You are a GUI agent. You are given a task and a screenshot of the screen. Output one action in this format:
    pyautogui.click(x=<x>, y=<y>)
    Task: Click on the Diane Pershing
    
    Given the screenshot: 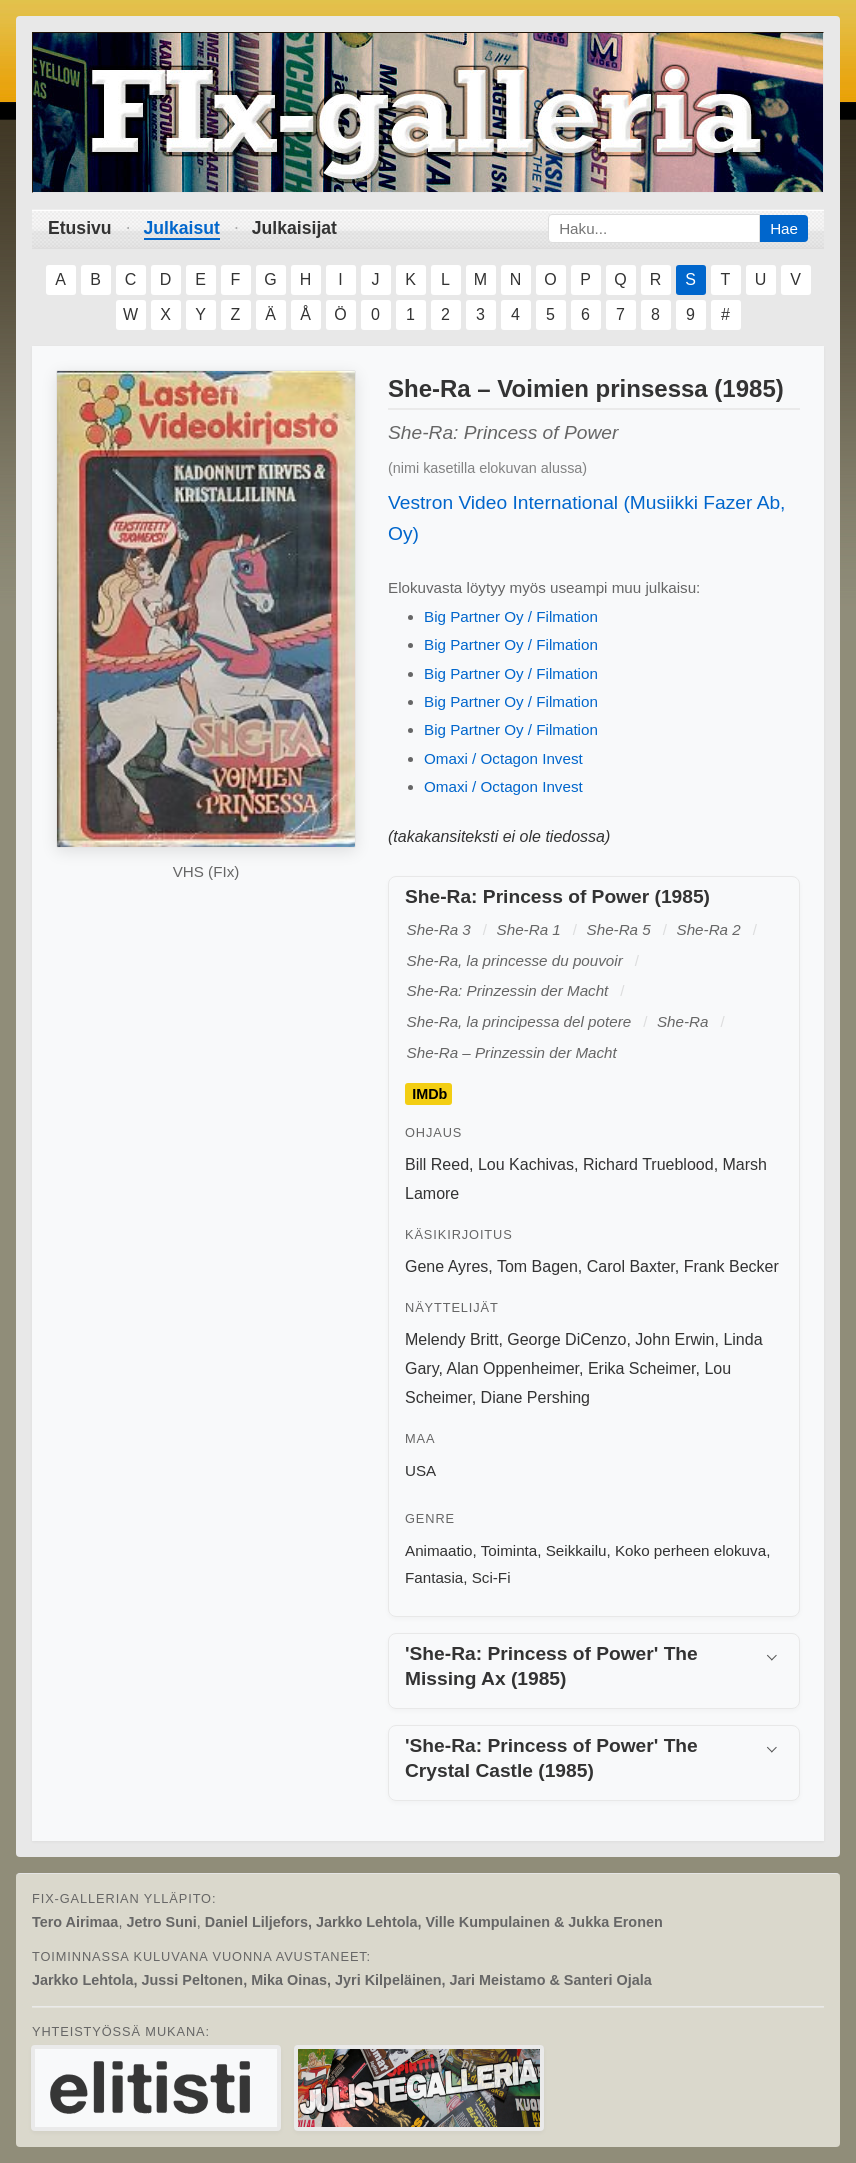 What is the action you would take?
    pyautogui.click(x=535, y=1397)
    